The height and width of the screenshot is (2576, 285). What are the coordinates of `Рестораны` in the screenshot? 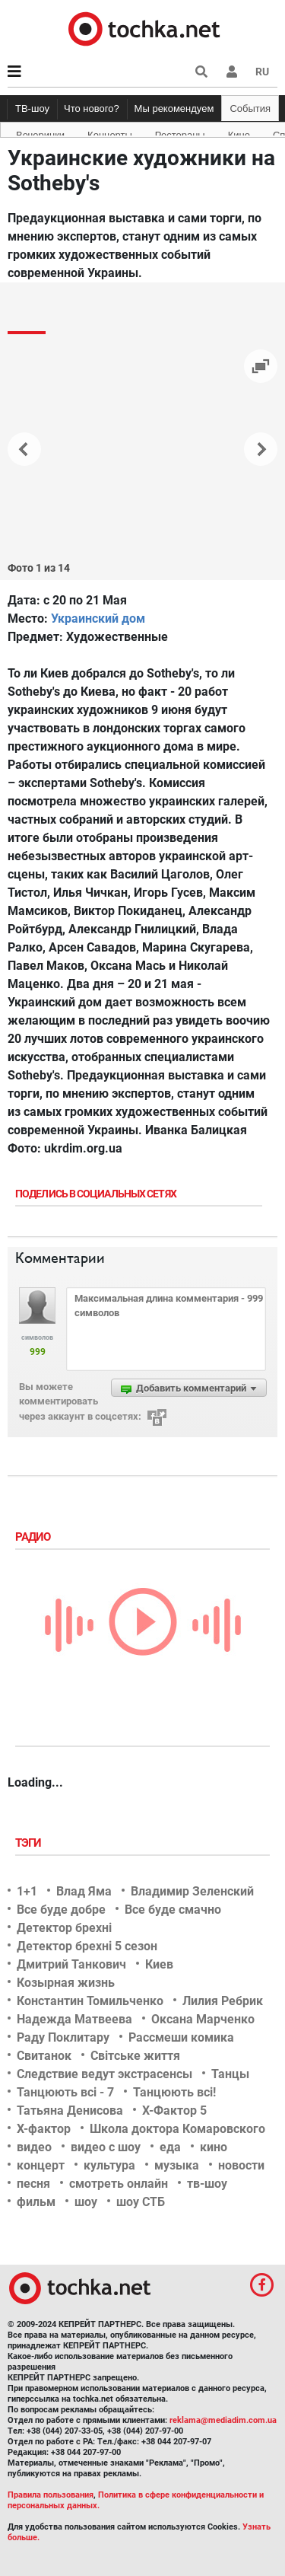 It's located at (180, 132).